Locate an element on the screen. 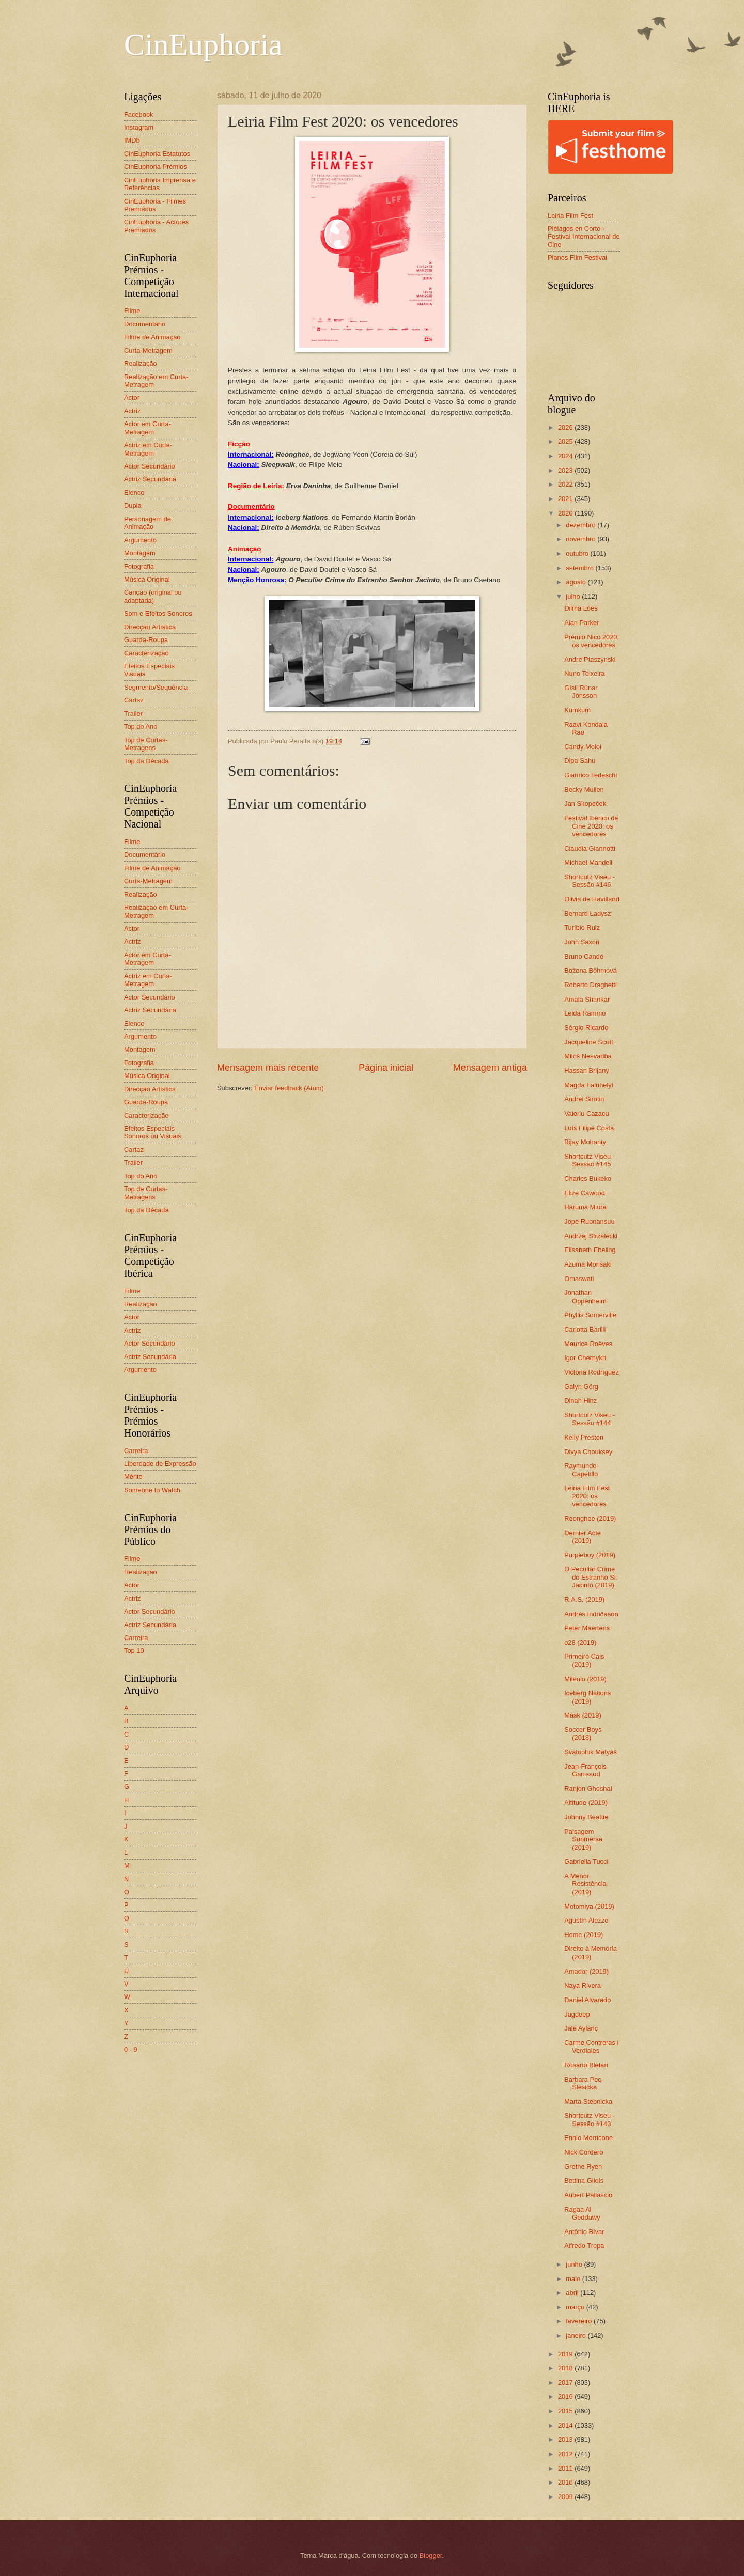  Elize Cawood is located at coordinates (584, 1193).